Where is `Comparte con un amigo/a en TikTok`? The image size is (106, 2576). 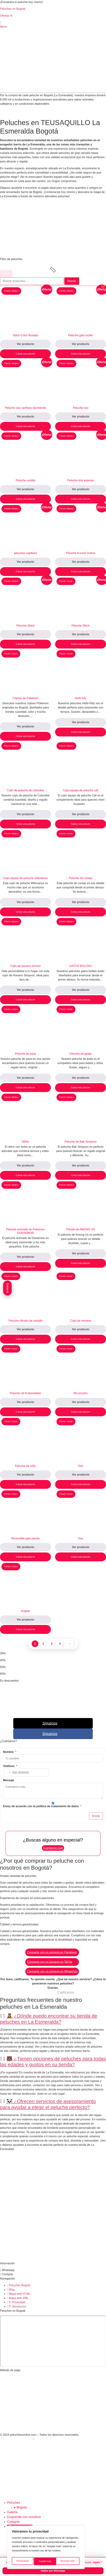 Comparte con un amigo/a en TikTok is located at coordinates (49, 1961).